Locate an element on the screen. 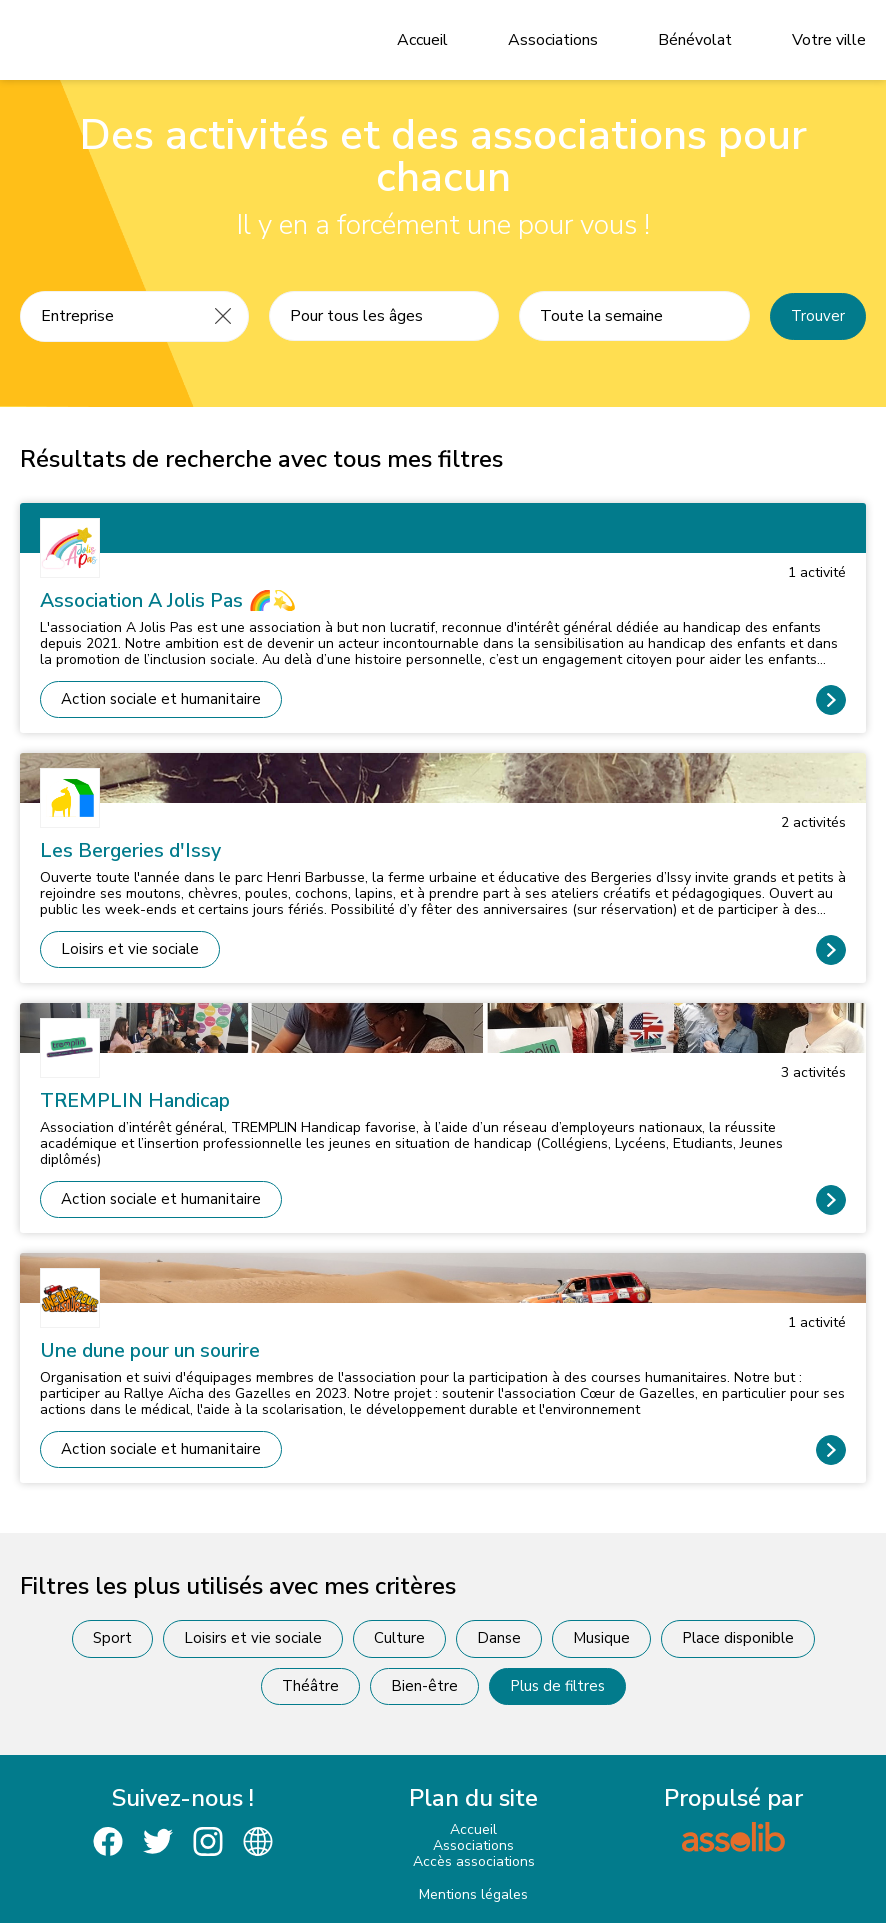  Accès associations is located at coordinates (474, 1861).